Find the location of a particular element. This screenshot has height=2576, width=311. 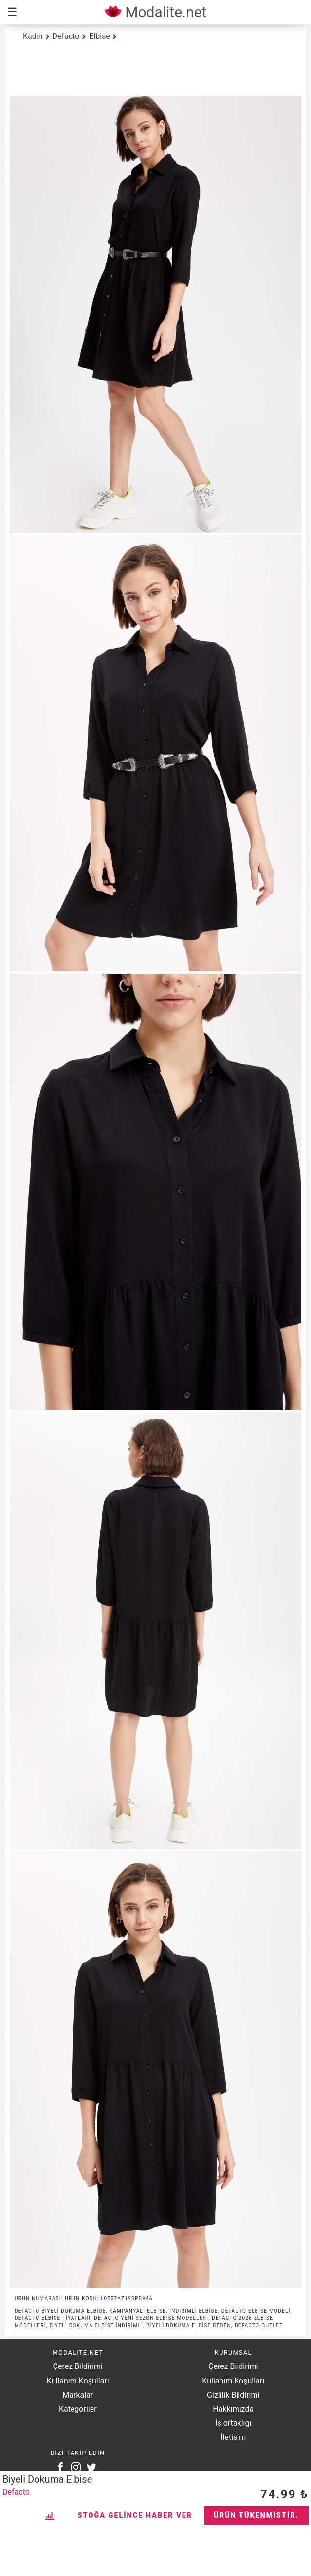

Çerez Bildirimi is located at coordinates (78, 2366).